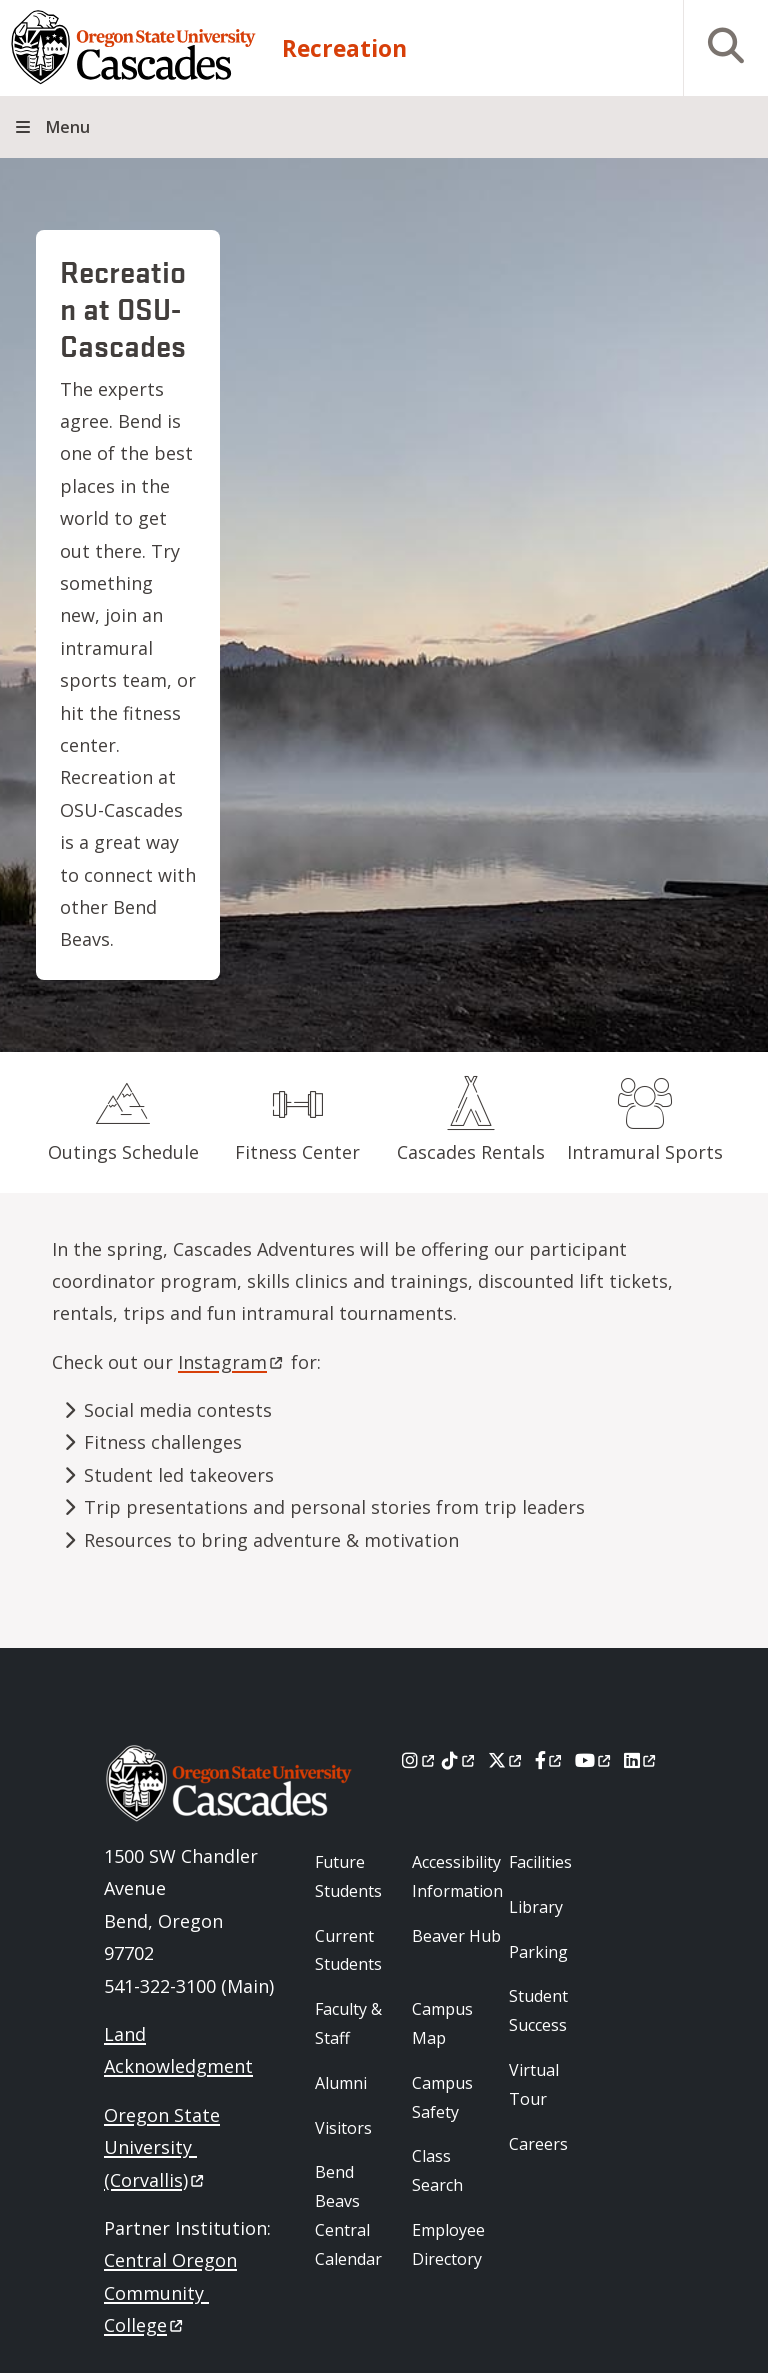 Image resolution: width=768 pixels, height=2373 pixels. I want to click on Outings Schedule, so click(123, 1152).